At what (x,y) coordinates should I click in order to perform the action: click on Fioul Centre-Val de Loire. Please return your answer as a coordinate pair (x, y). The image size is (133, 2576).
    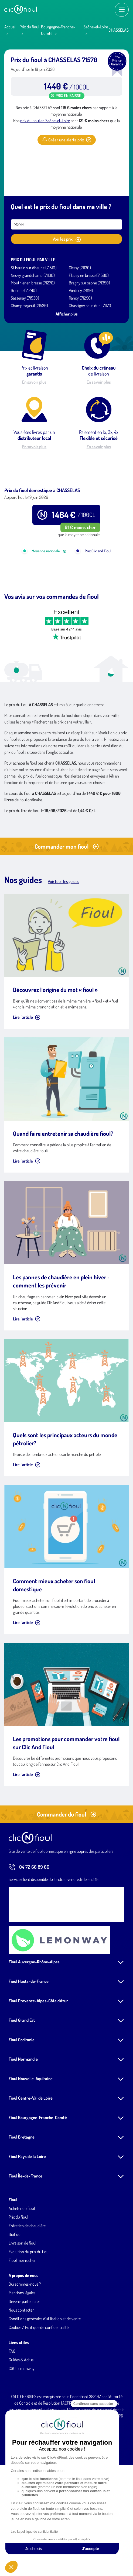
    Looking at the image, I should click on (31, 2160).